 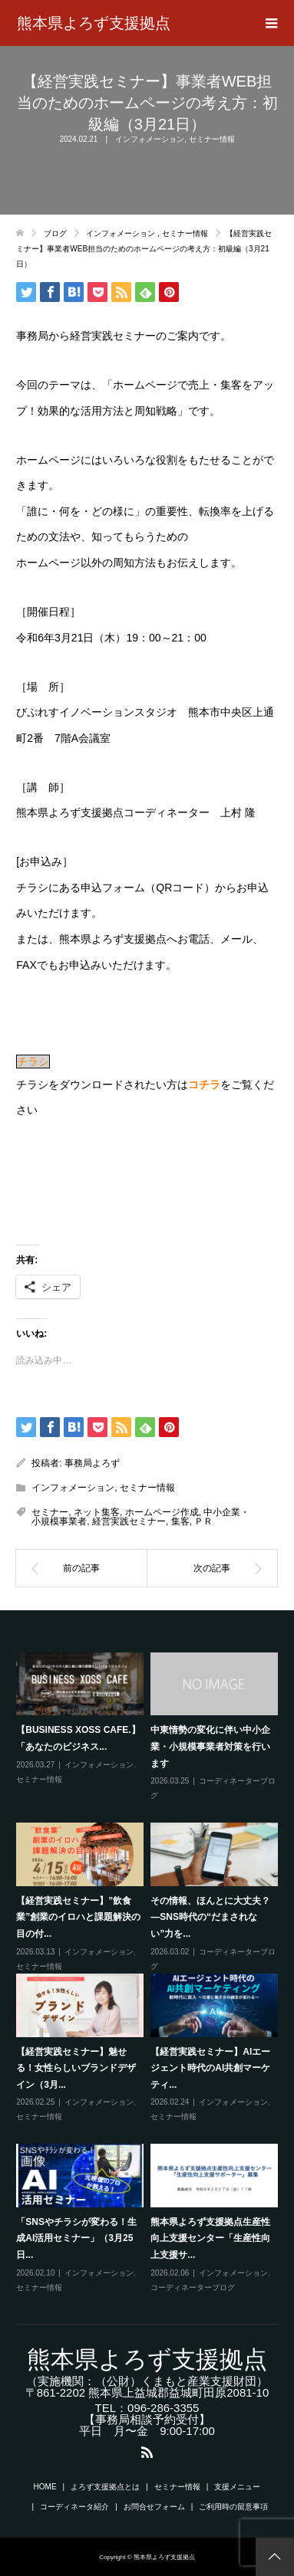 What do you see at coordinates (45, 2486) in the screenshot?
I see `HOME` at bounding box center [45, 2486].